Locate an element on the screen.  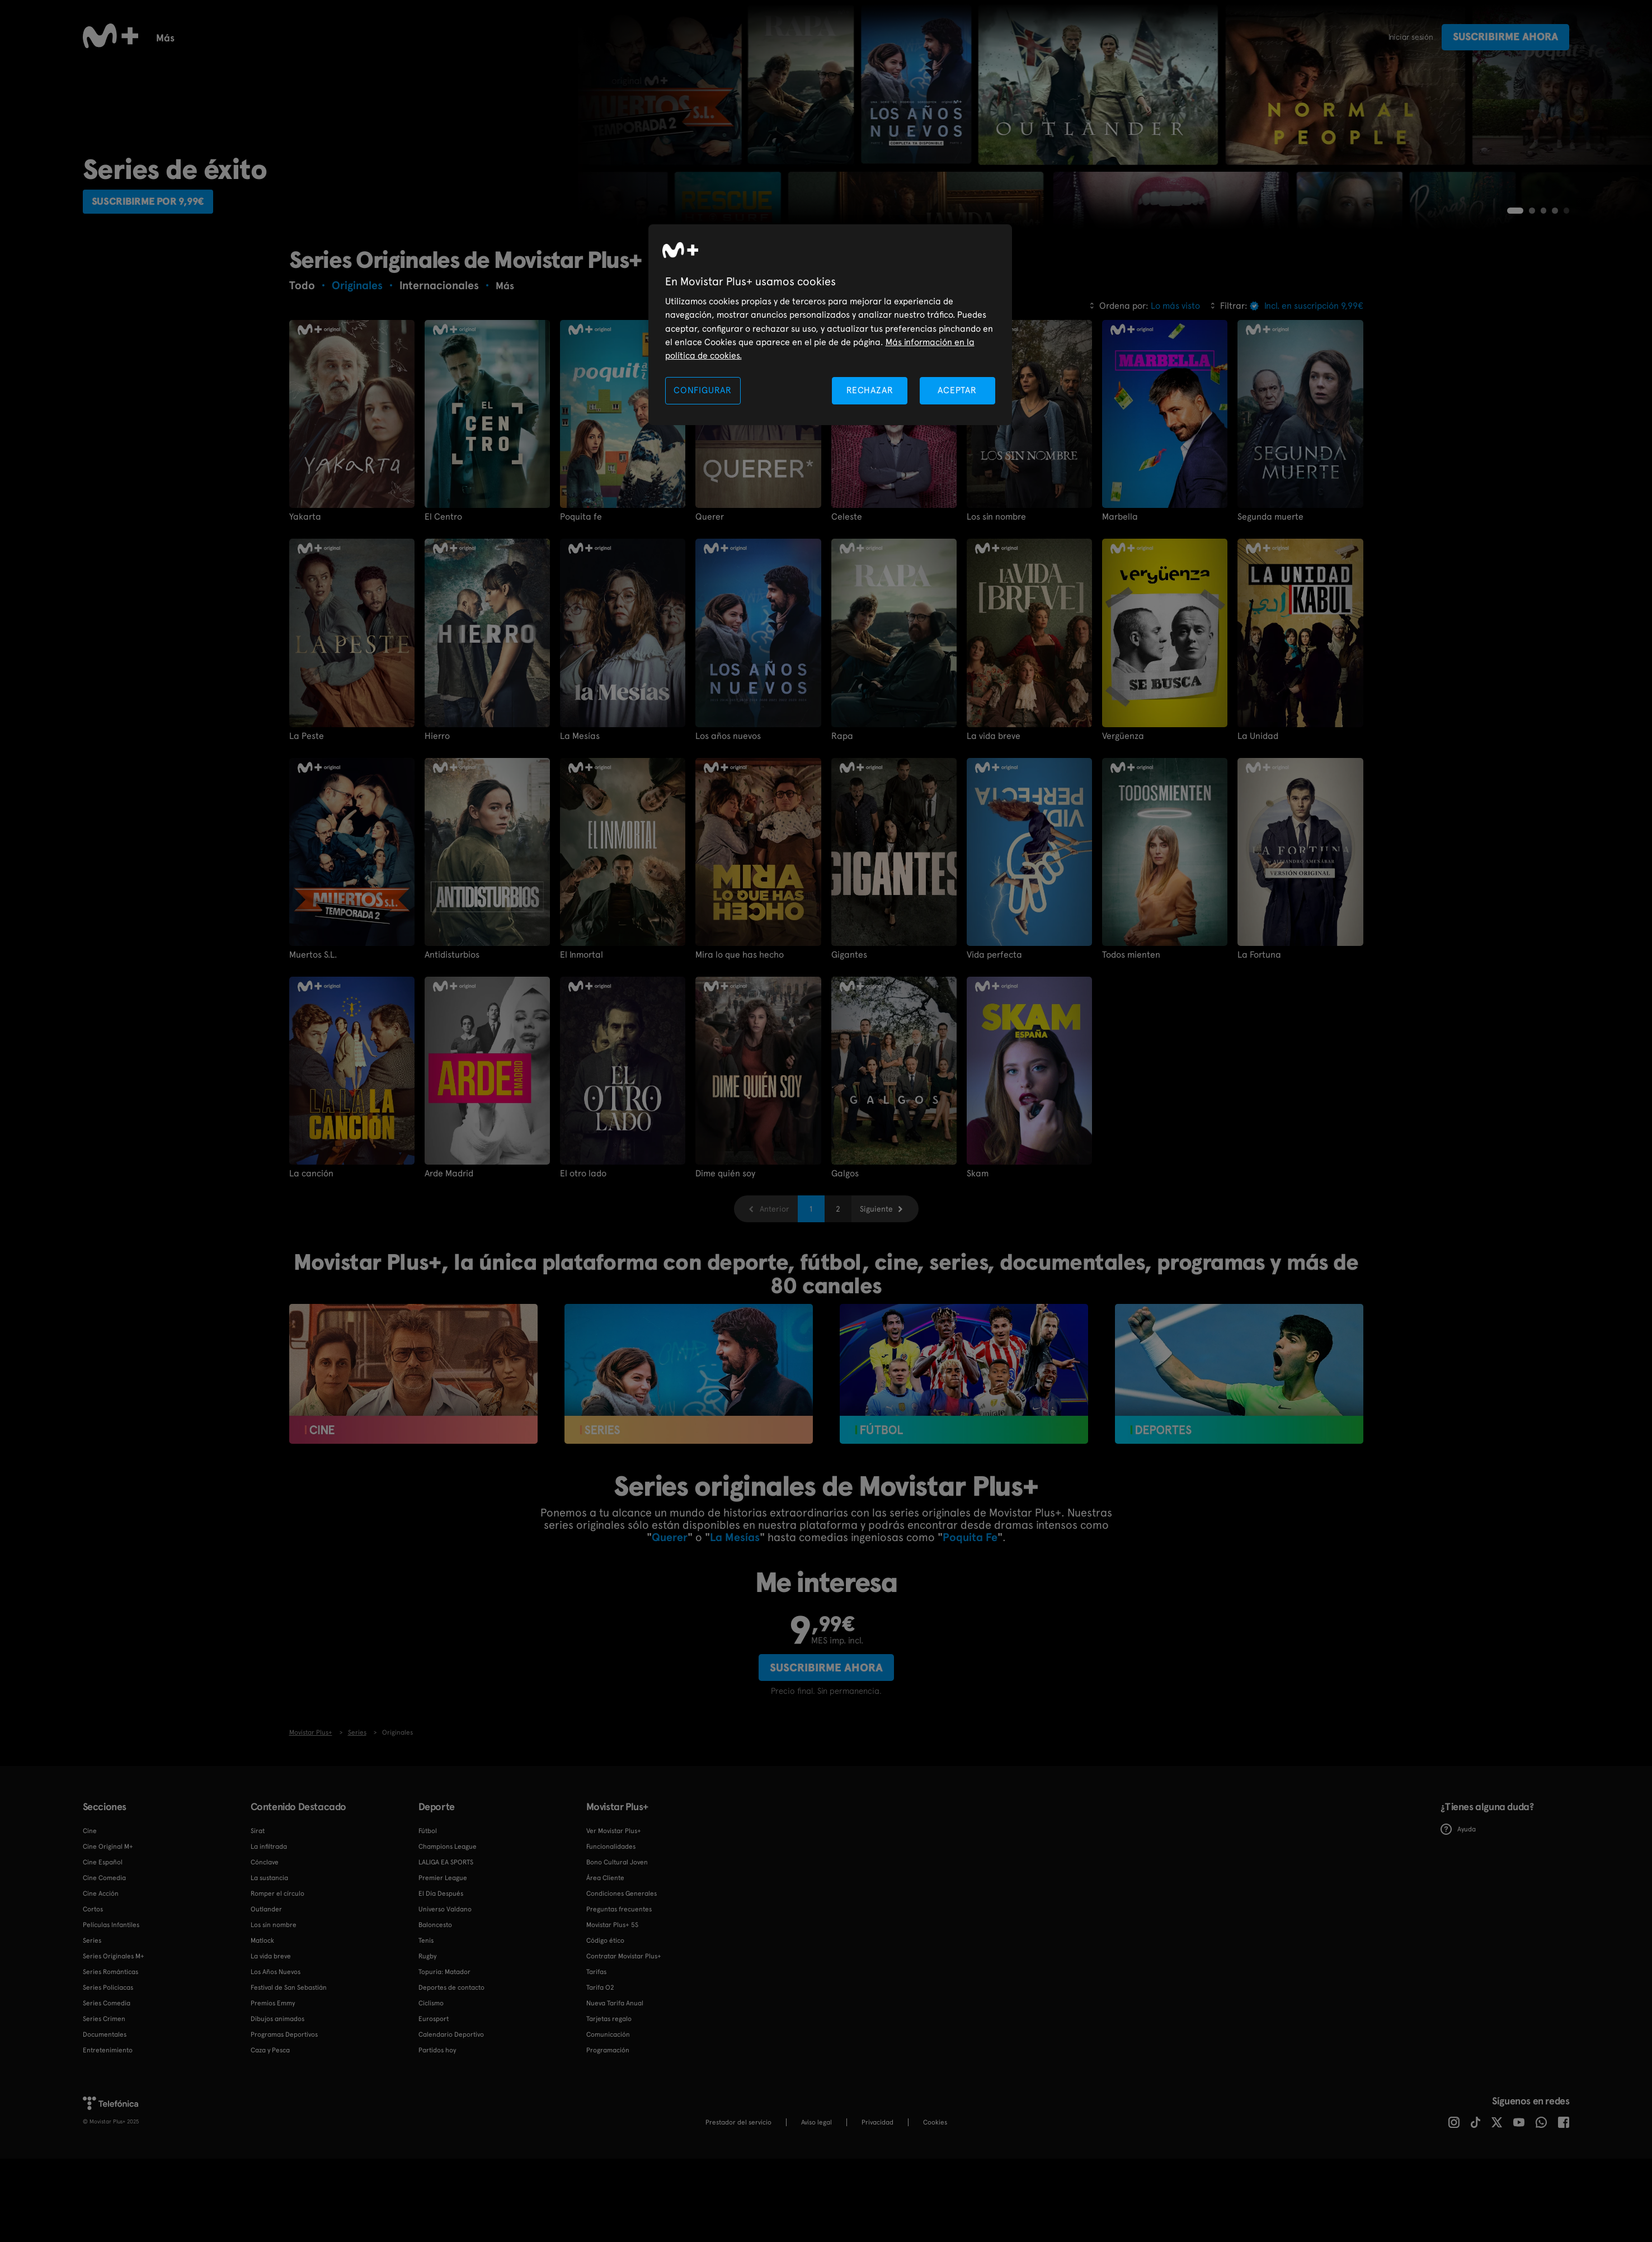
Área Cliente is located at coordinates (605, 1983).